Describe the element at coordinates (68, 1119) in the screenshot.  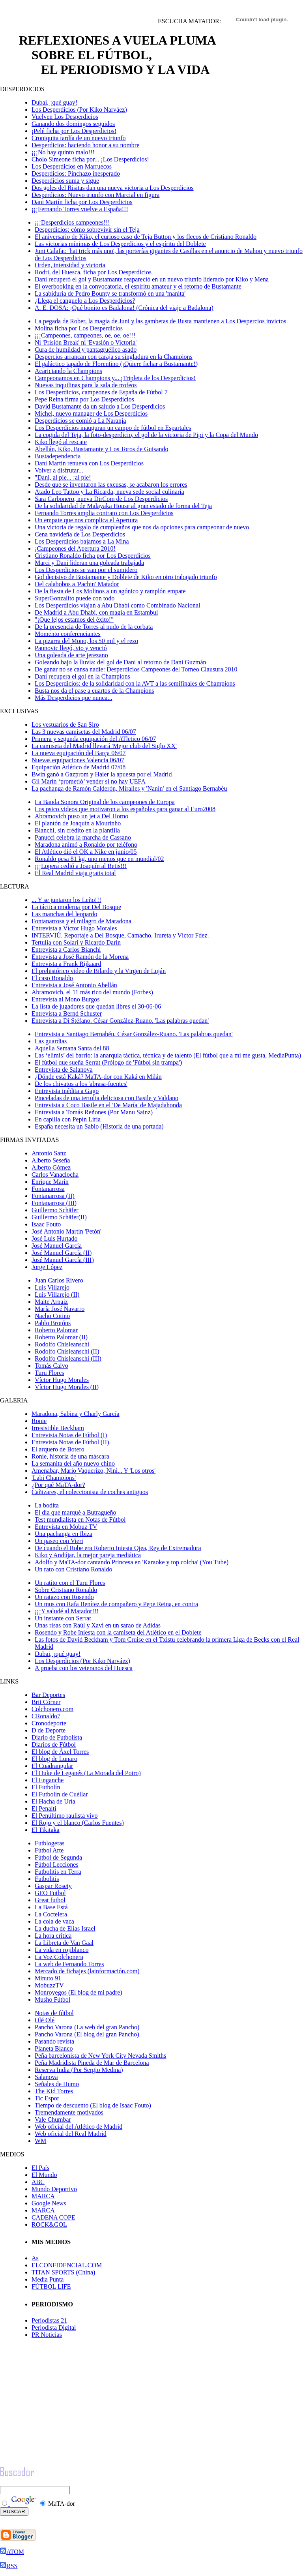
I see `En capilla con Pepín Liria` at that location.